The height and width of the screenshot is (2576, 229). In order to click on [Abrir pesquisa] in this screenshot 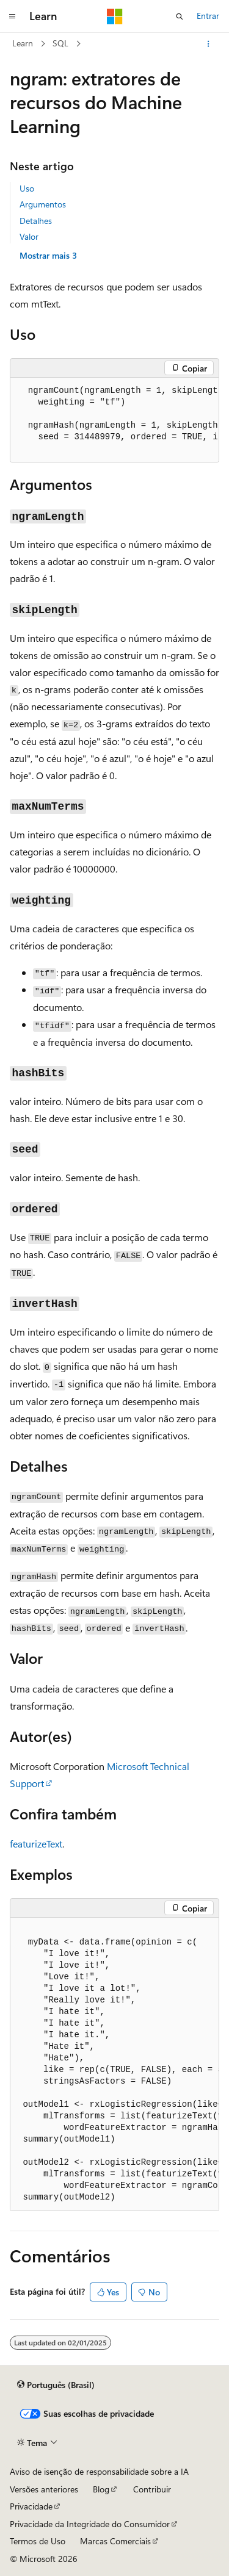, I will do `click(179, 16)`.